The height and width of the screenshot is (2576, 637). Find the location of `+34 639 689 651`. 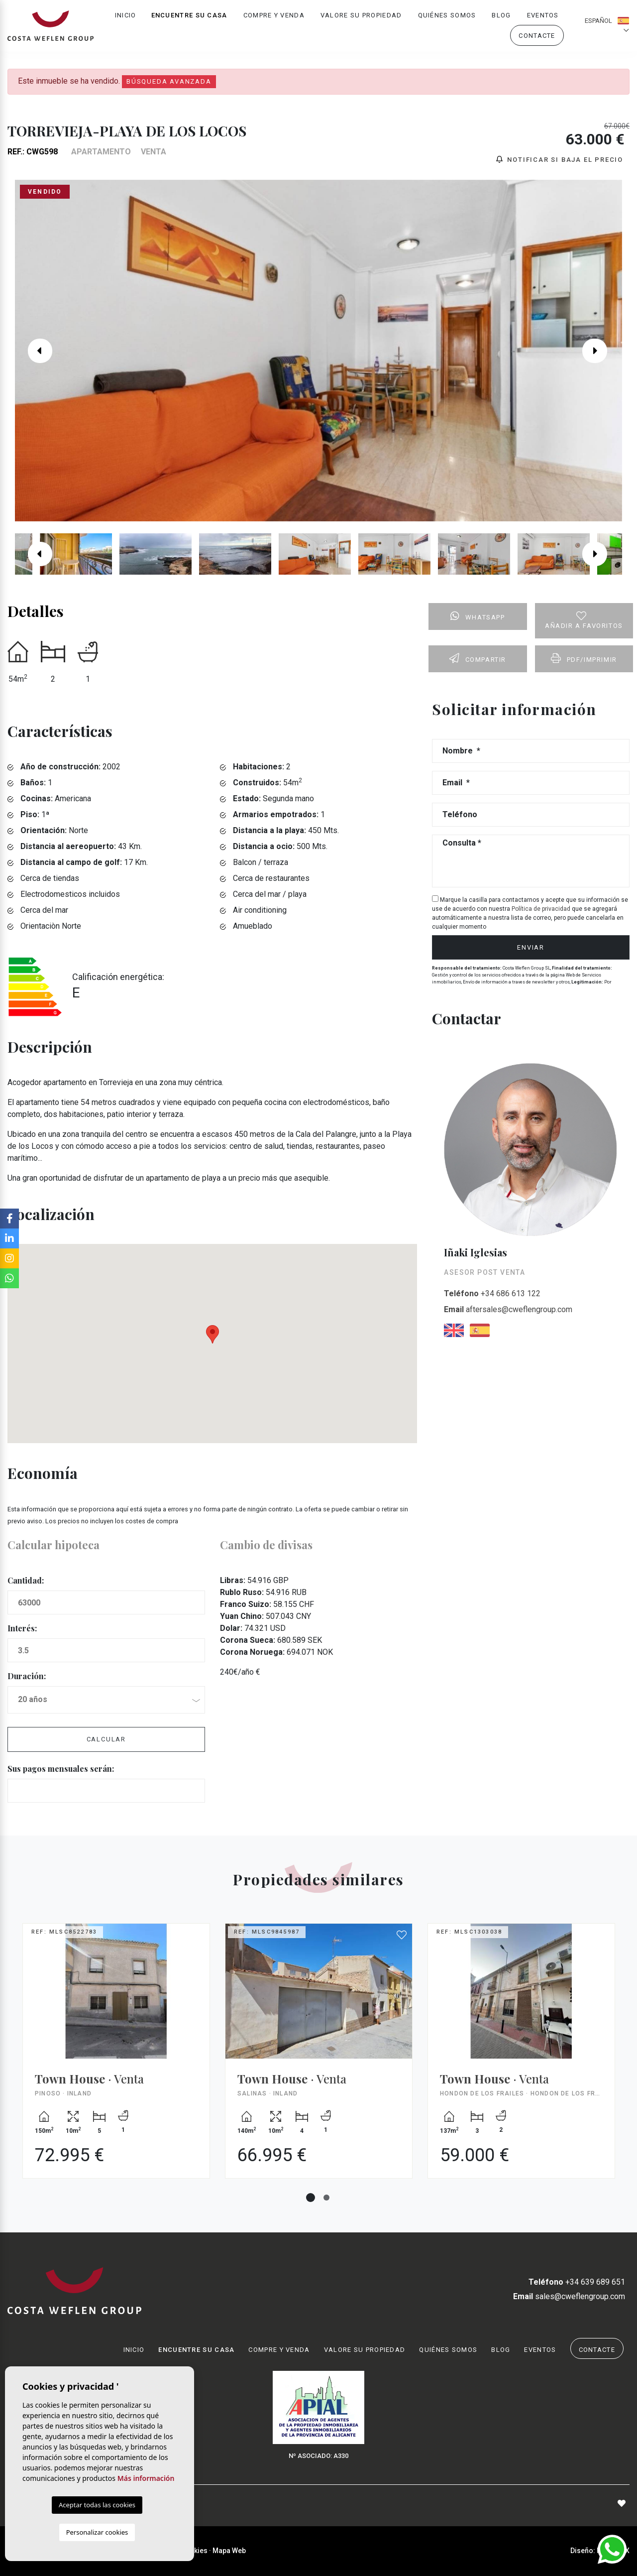

+34 639 689 651 is located at coordinates (576, 2282).